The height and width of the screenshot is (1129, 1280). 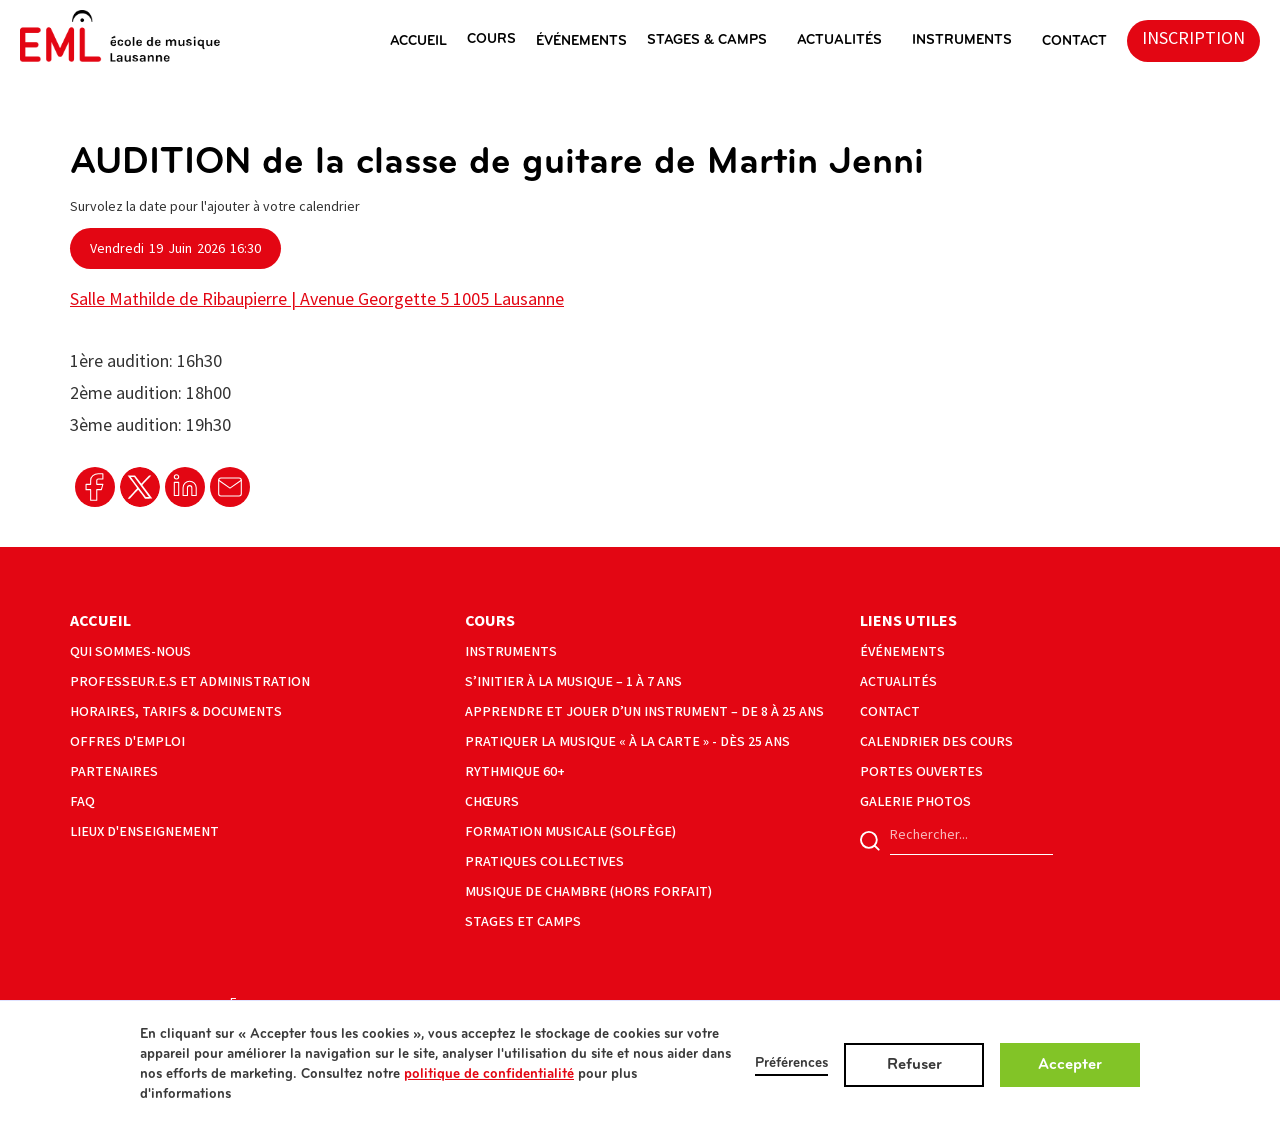 What do you see at coordinates (523, 921) in the screenshot?
I see `Stages et camps` at bounding box center [523, 921].